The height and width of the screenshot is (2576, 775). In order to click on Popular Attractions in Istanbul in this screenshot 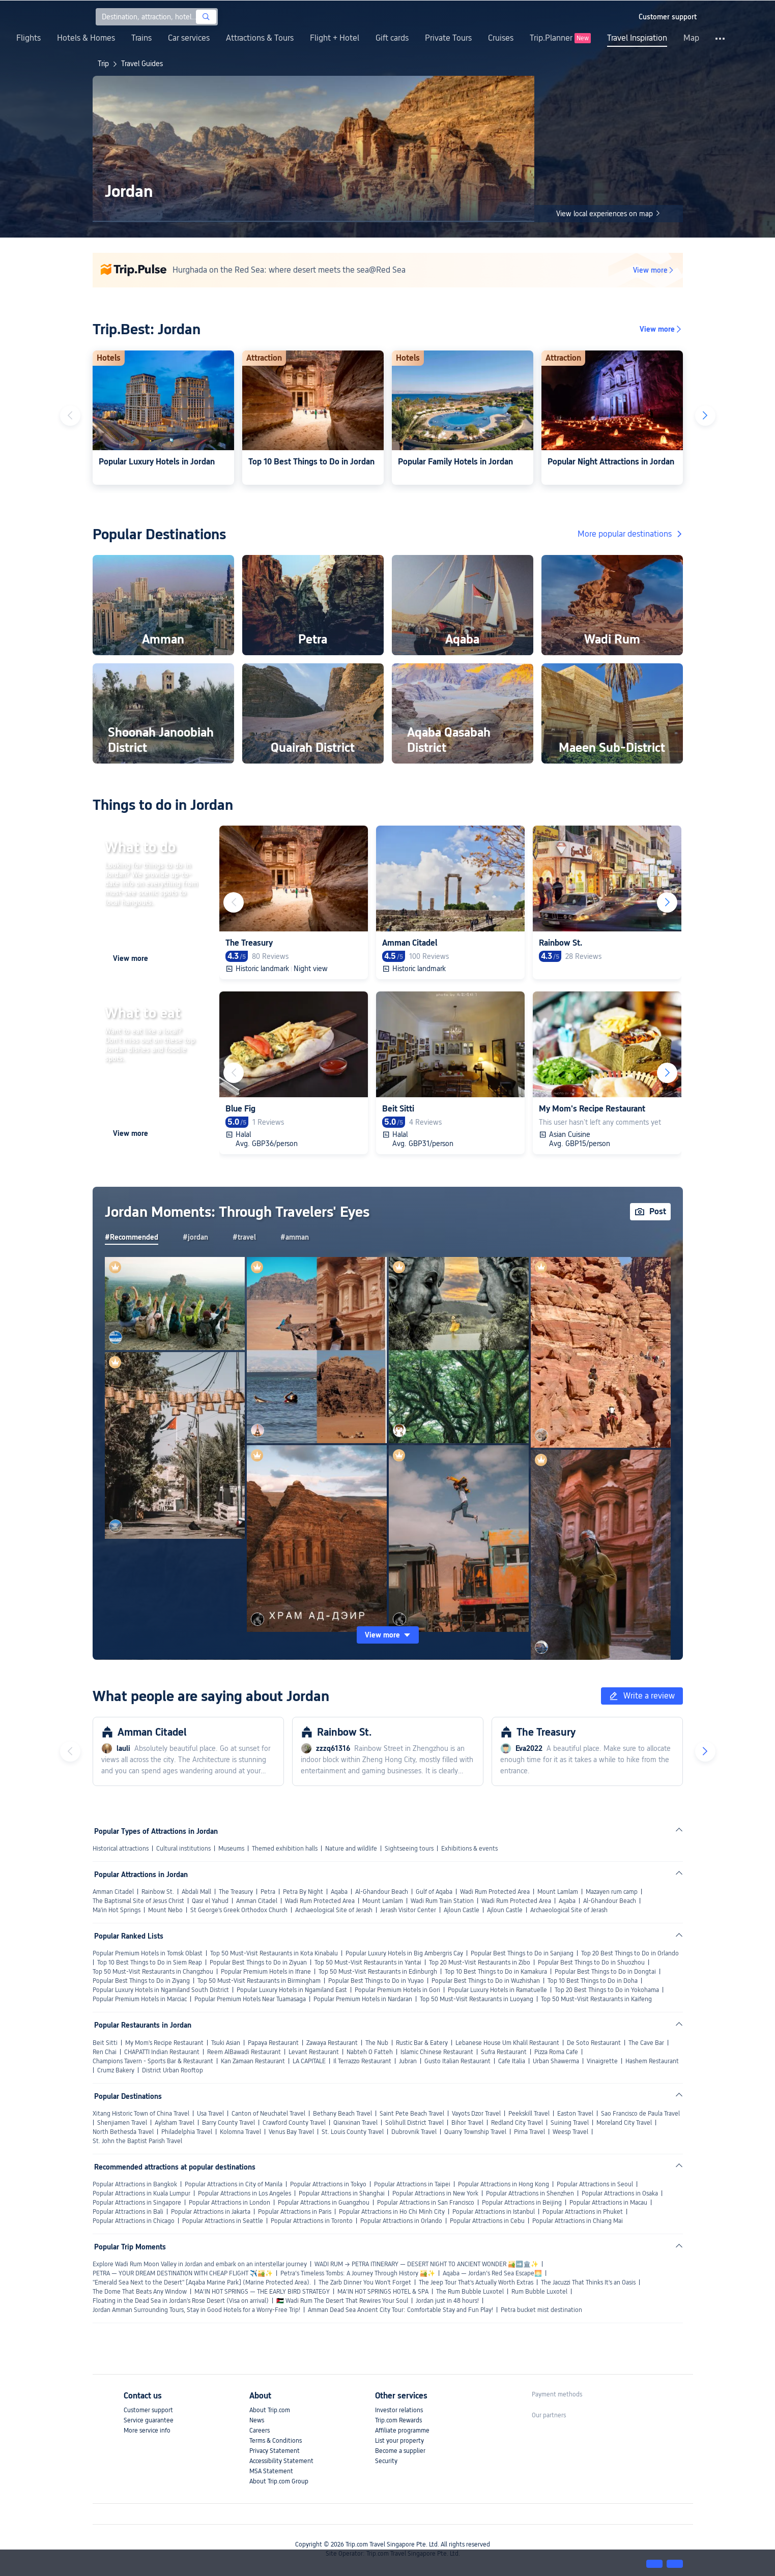, I will do `click(493, 2211)`.